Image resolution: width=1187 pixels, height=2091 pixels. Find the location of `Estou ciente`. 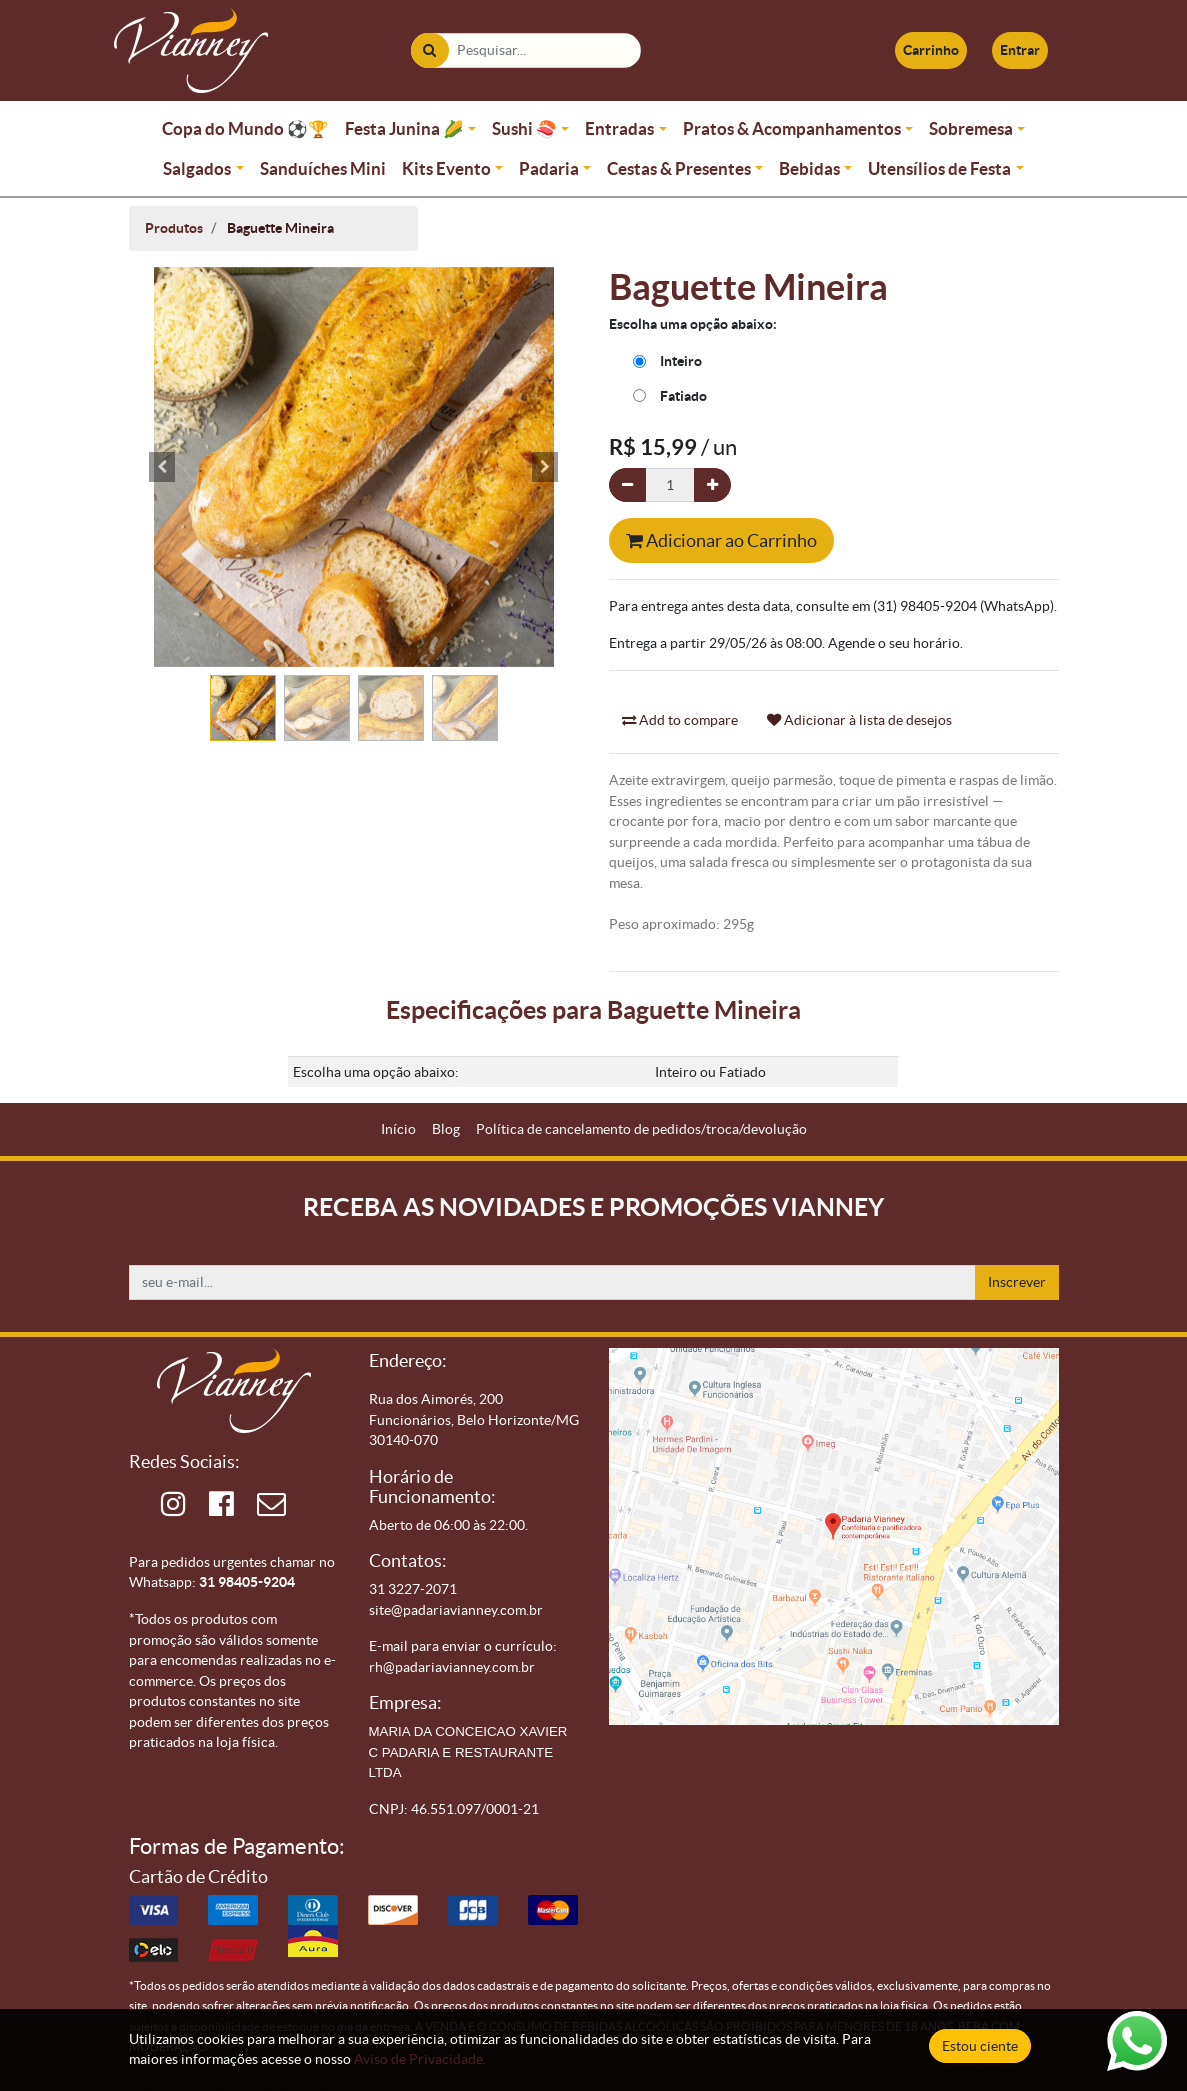

Estou ciente is located at coordinates (980, 2046).